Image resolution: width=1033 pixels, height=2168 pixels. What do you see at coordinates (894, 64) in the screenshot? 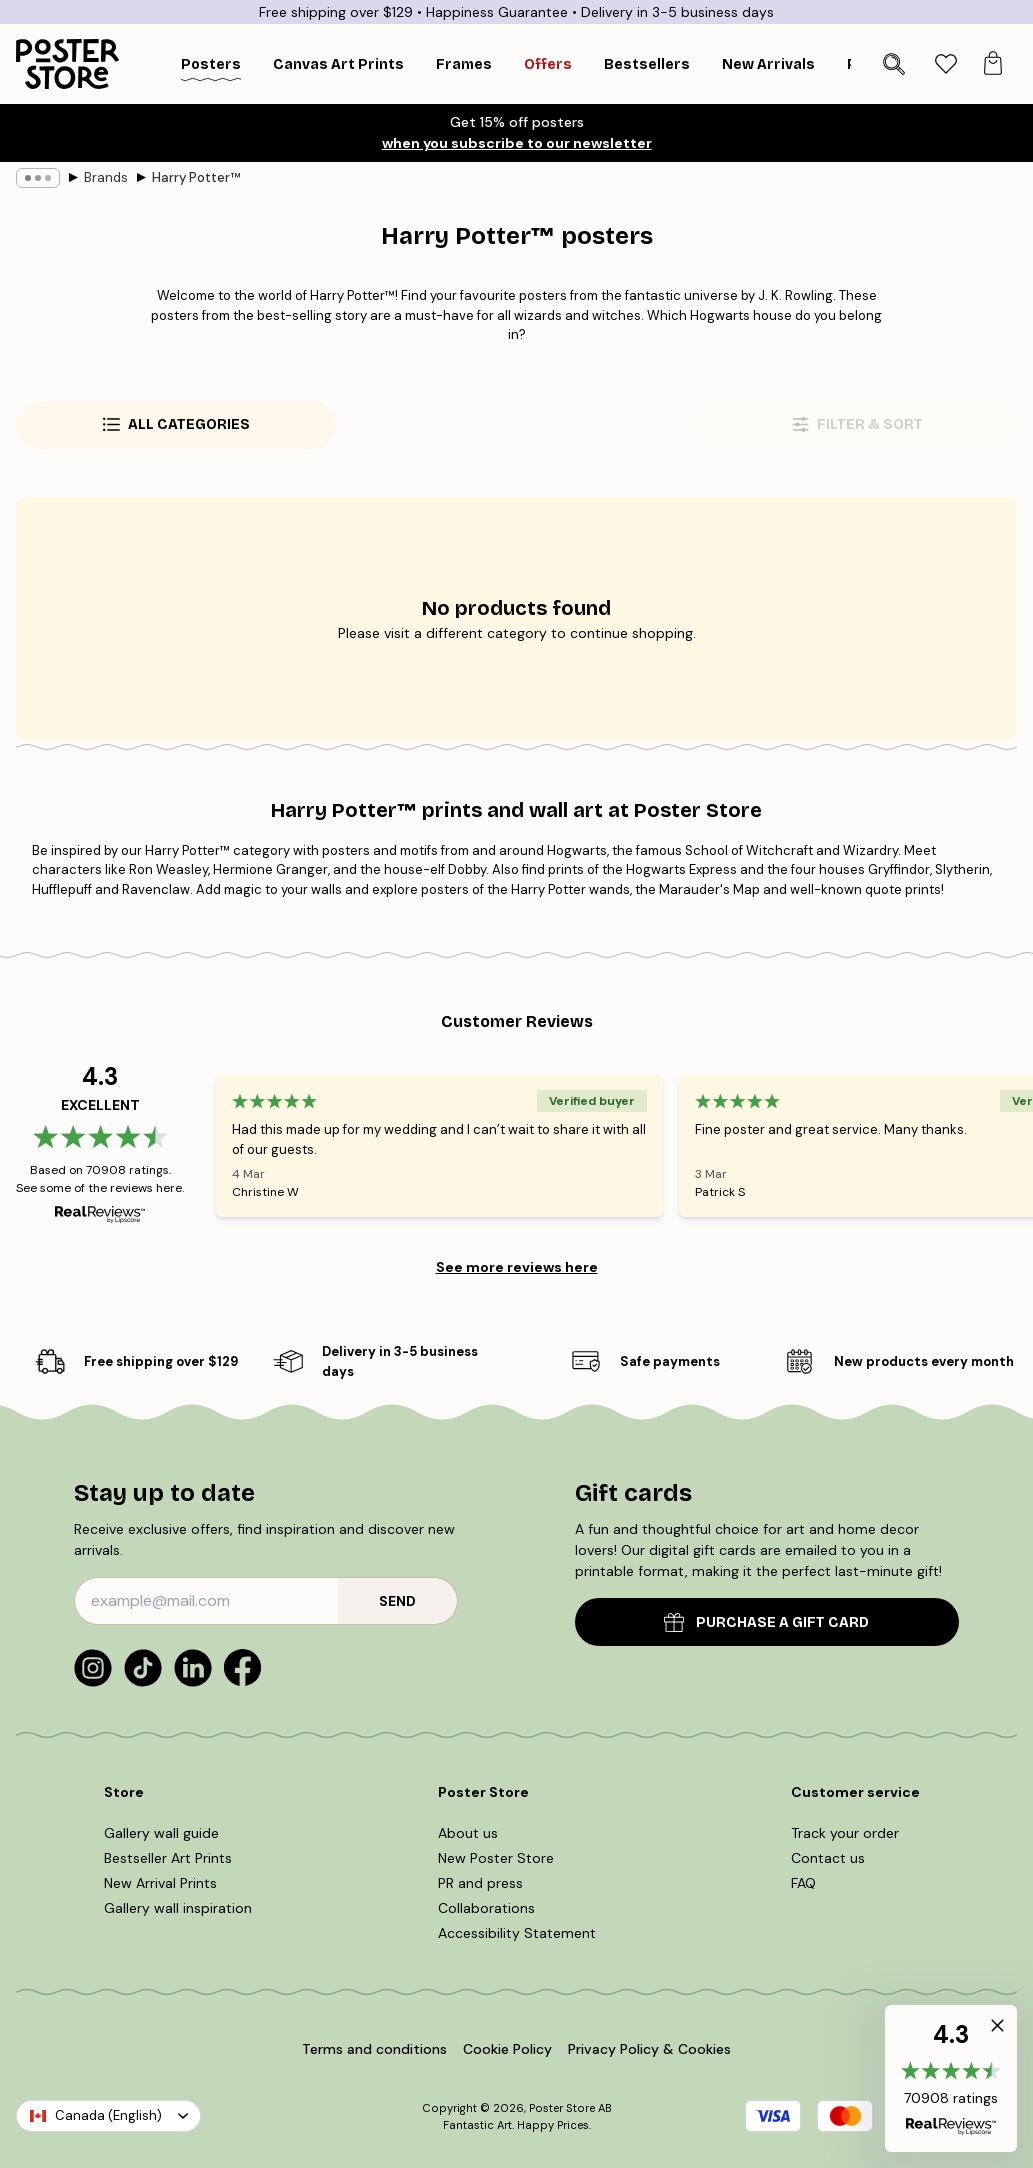
I see `[Search]` at bounding box center [894, 64].